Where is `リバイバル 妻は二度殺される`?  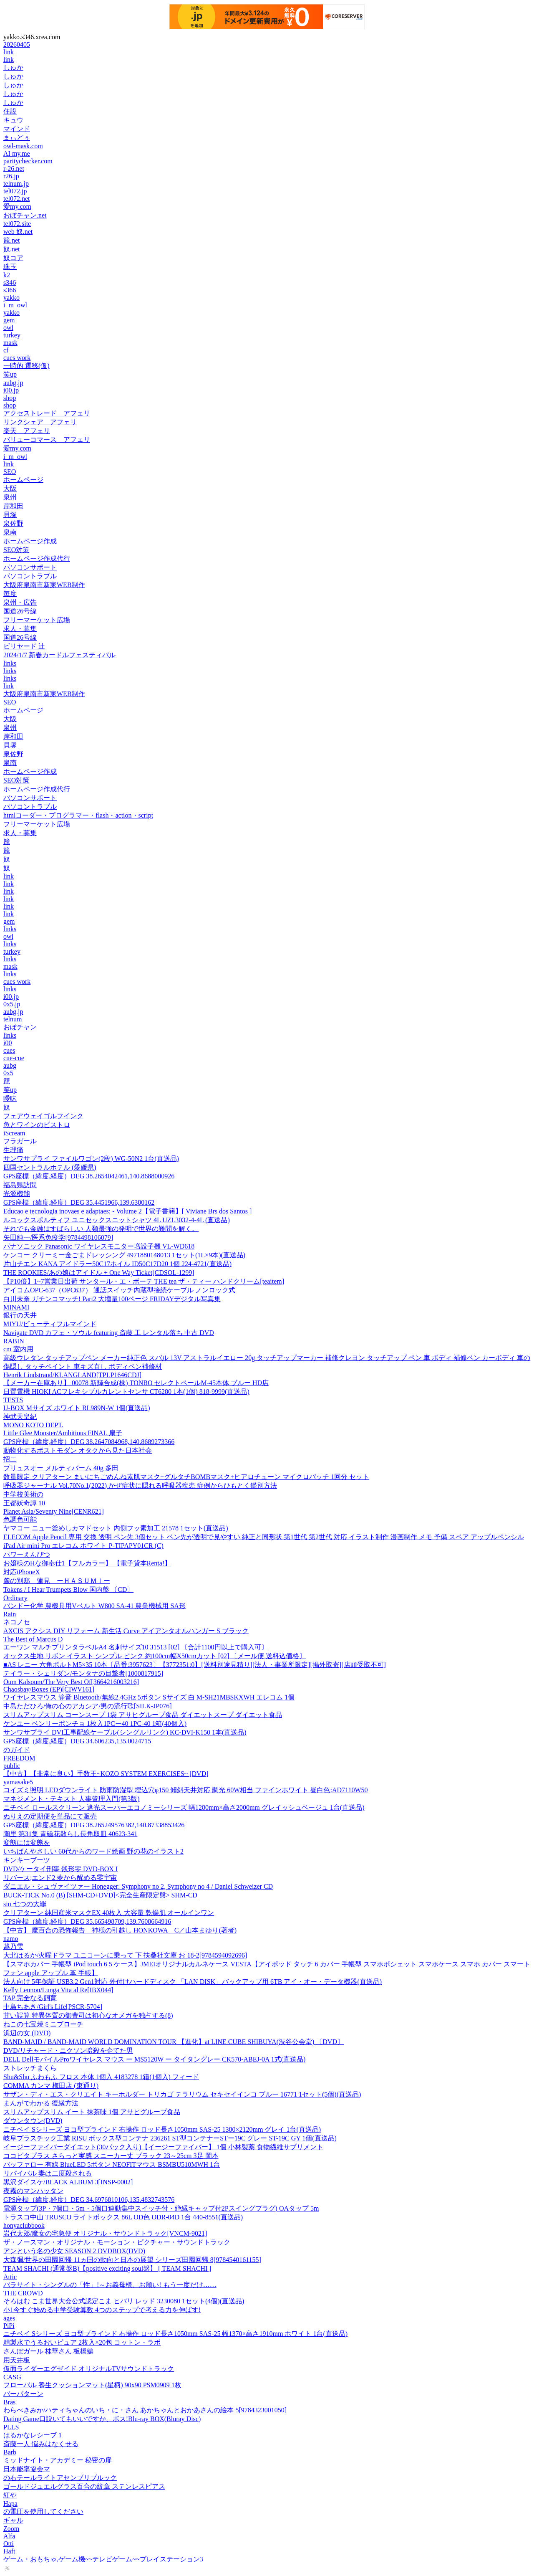
リバイバル 妻は二度殺される is located at coordinates (47, 2173).